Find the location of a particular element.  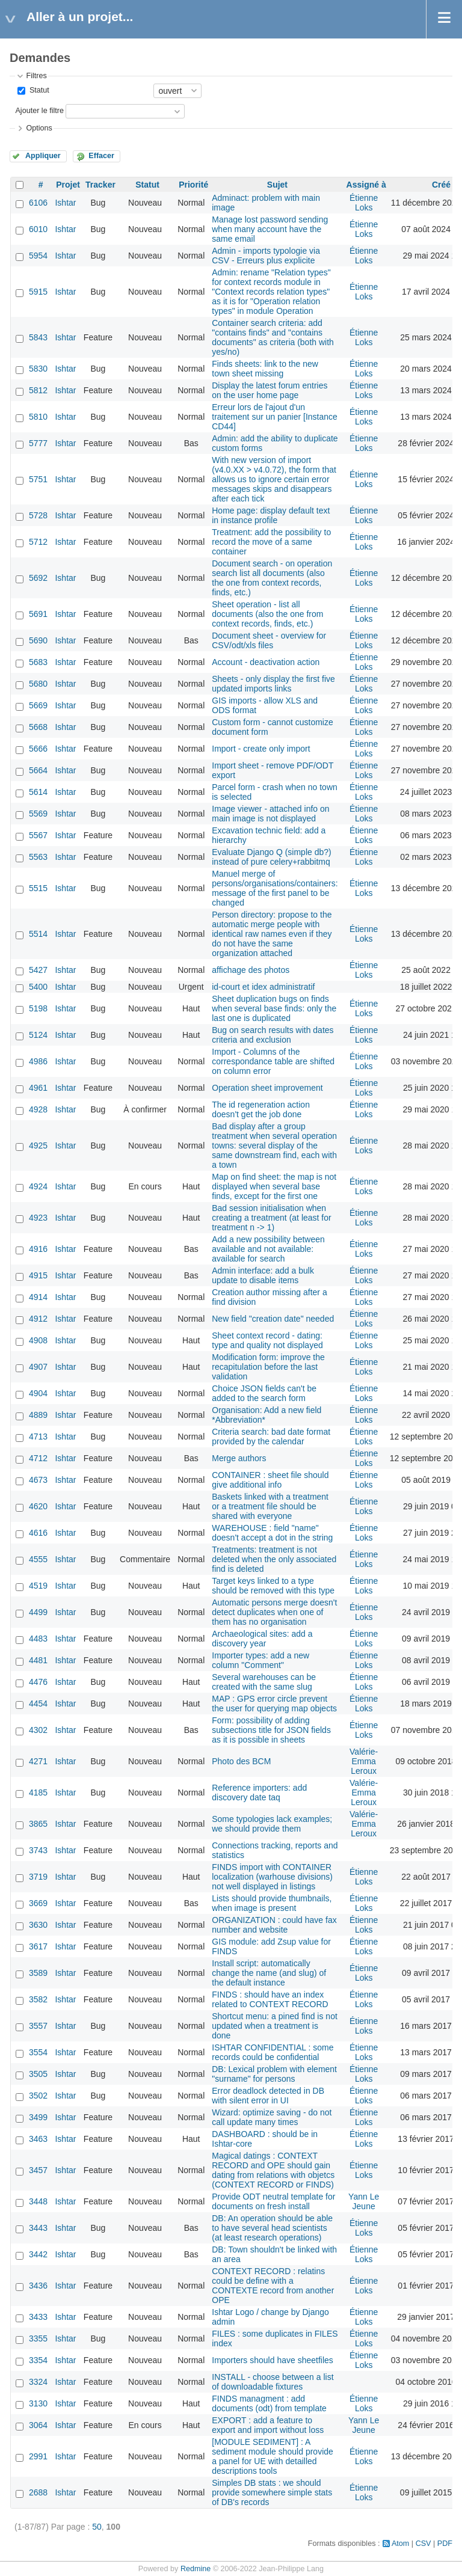

5683 is located at coordinates (38, 662).